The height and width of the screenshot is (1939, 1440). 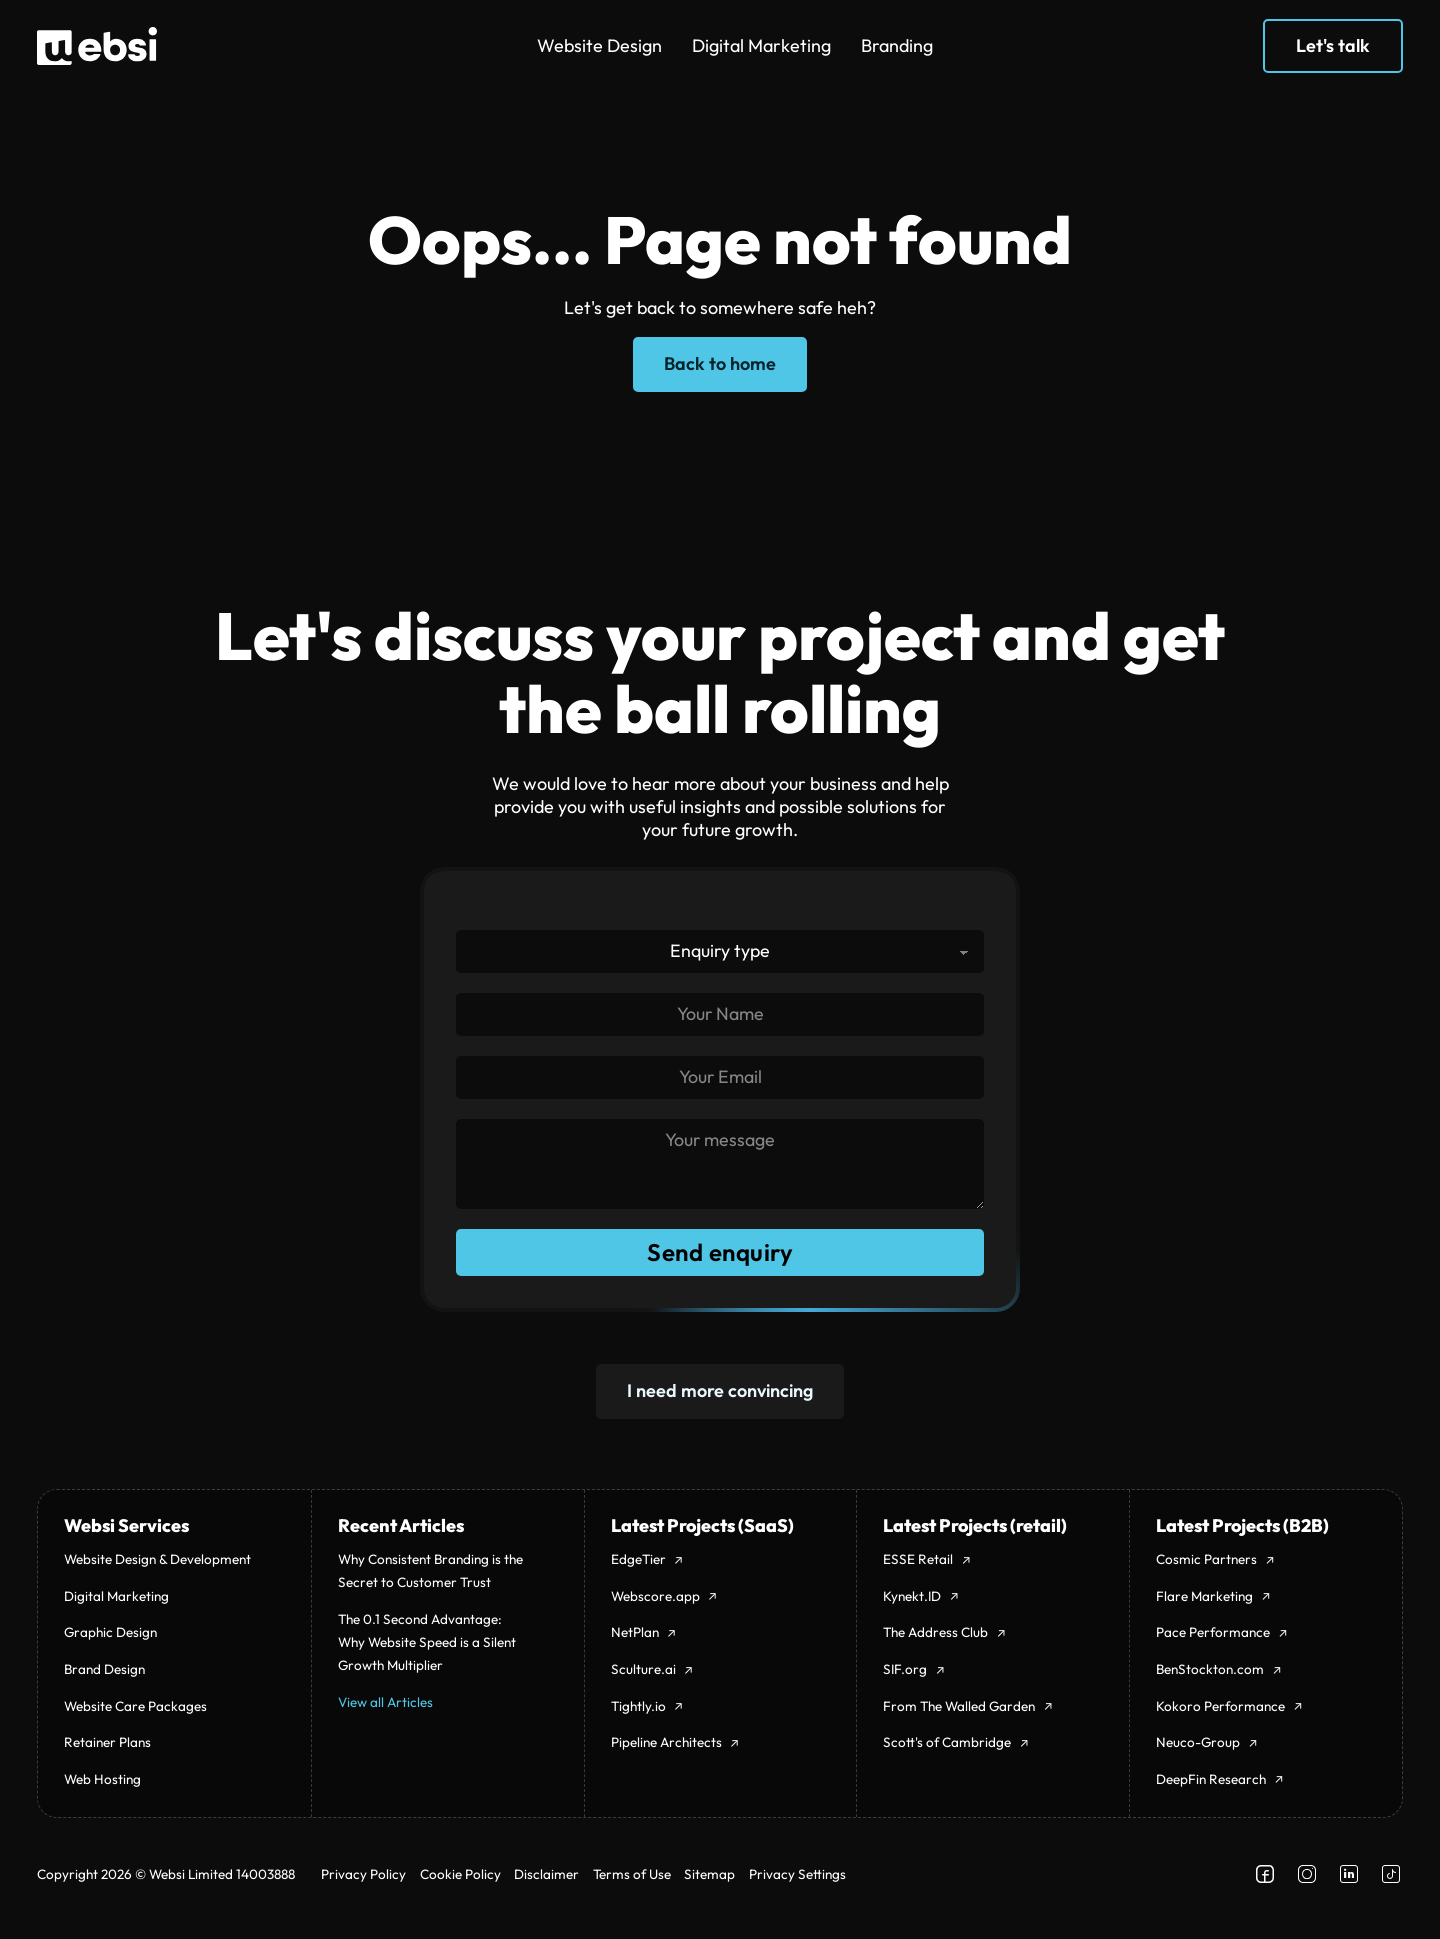 I want to click on The Address Club [theaddressclub.co.uk], so click(x=935, y=1632).